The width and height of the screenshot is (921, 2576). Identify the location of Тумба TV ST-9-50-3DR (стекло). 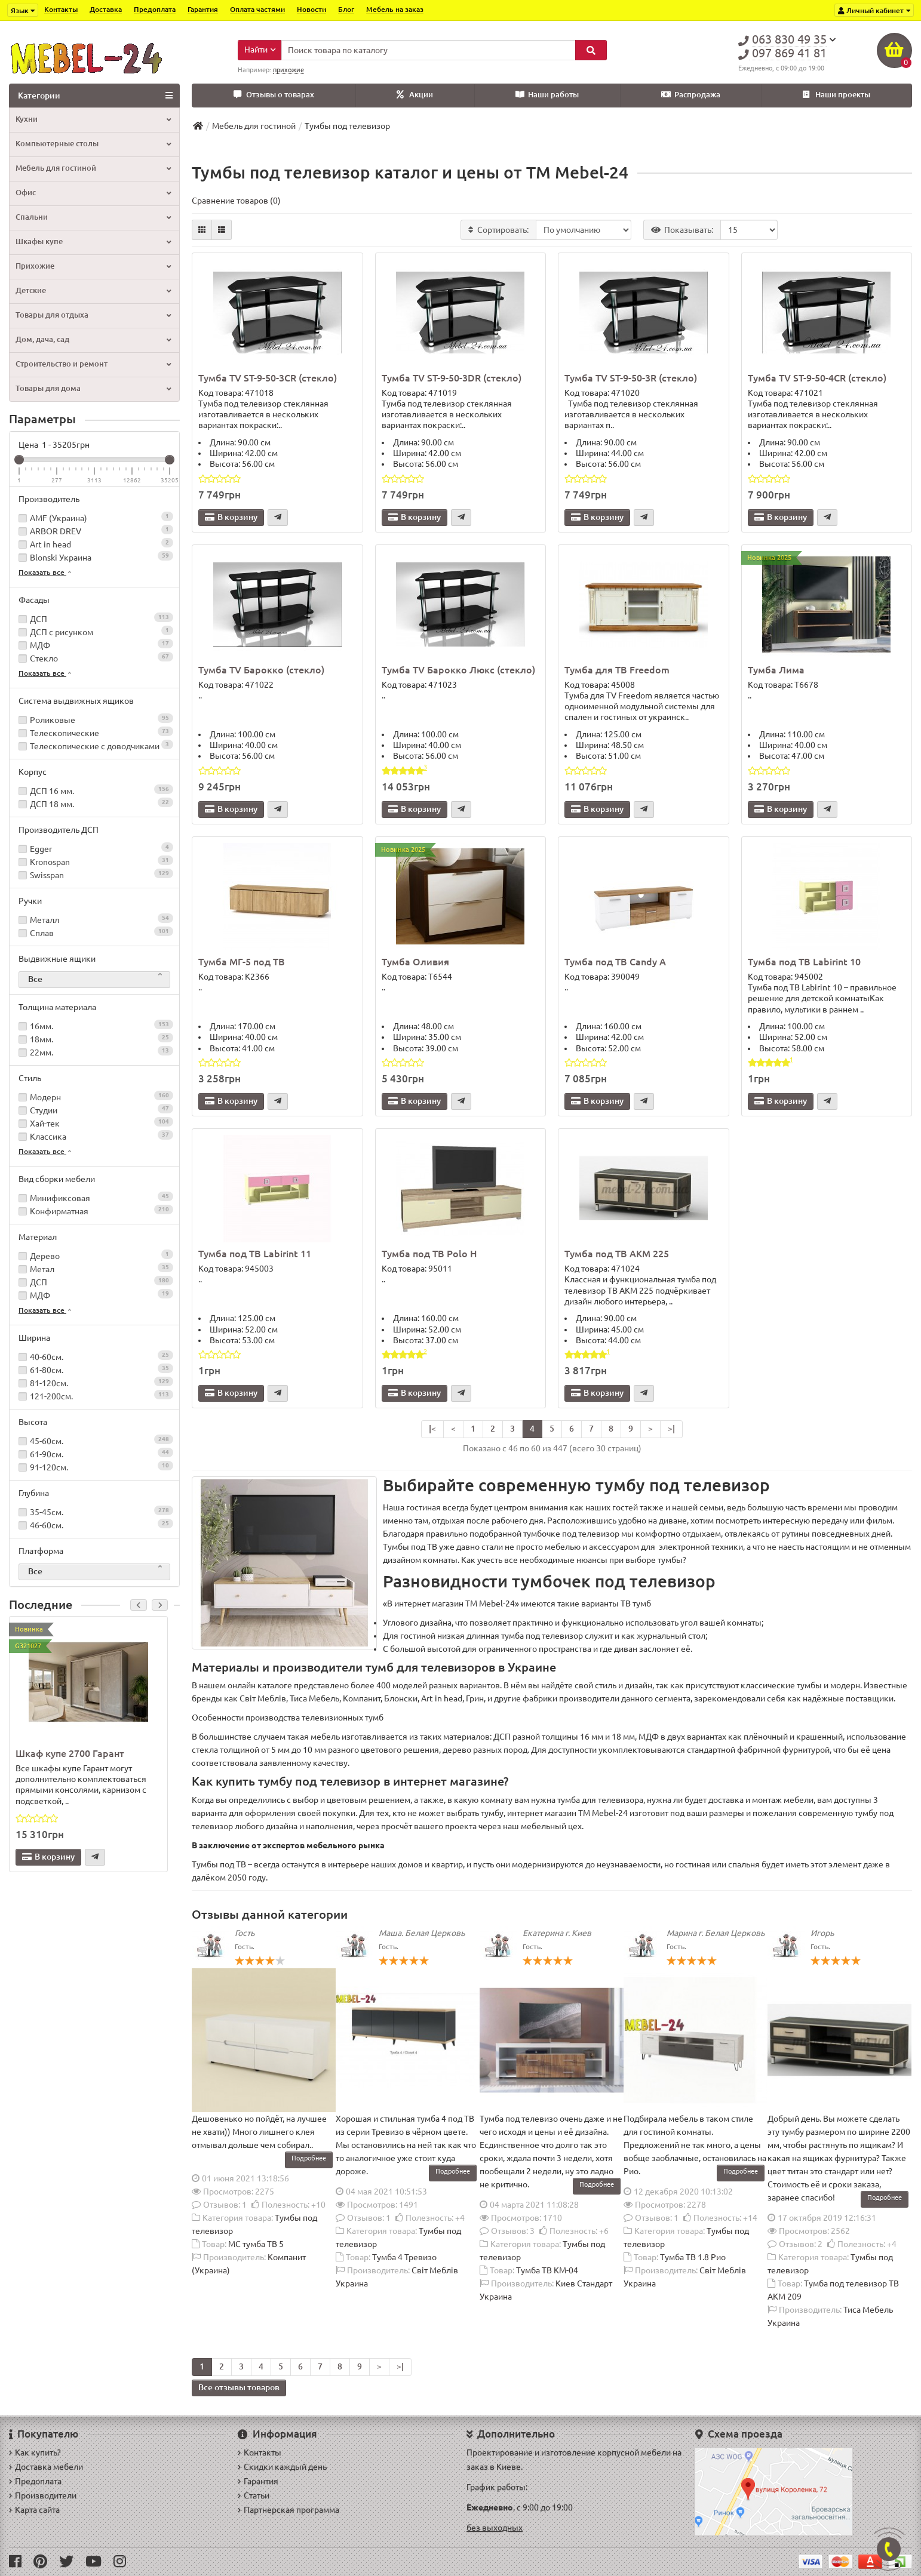
(451, 378).